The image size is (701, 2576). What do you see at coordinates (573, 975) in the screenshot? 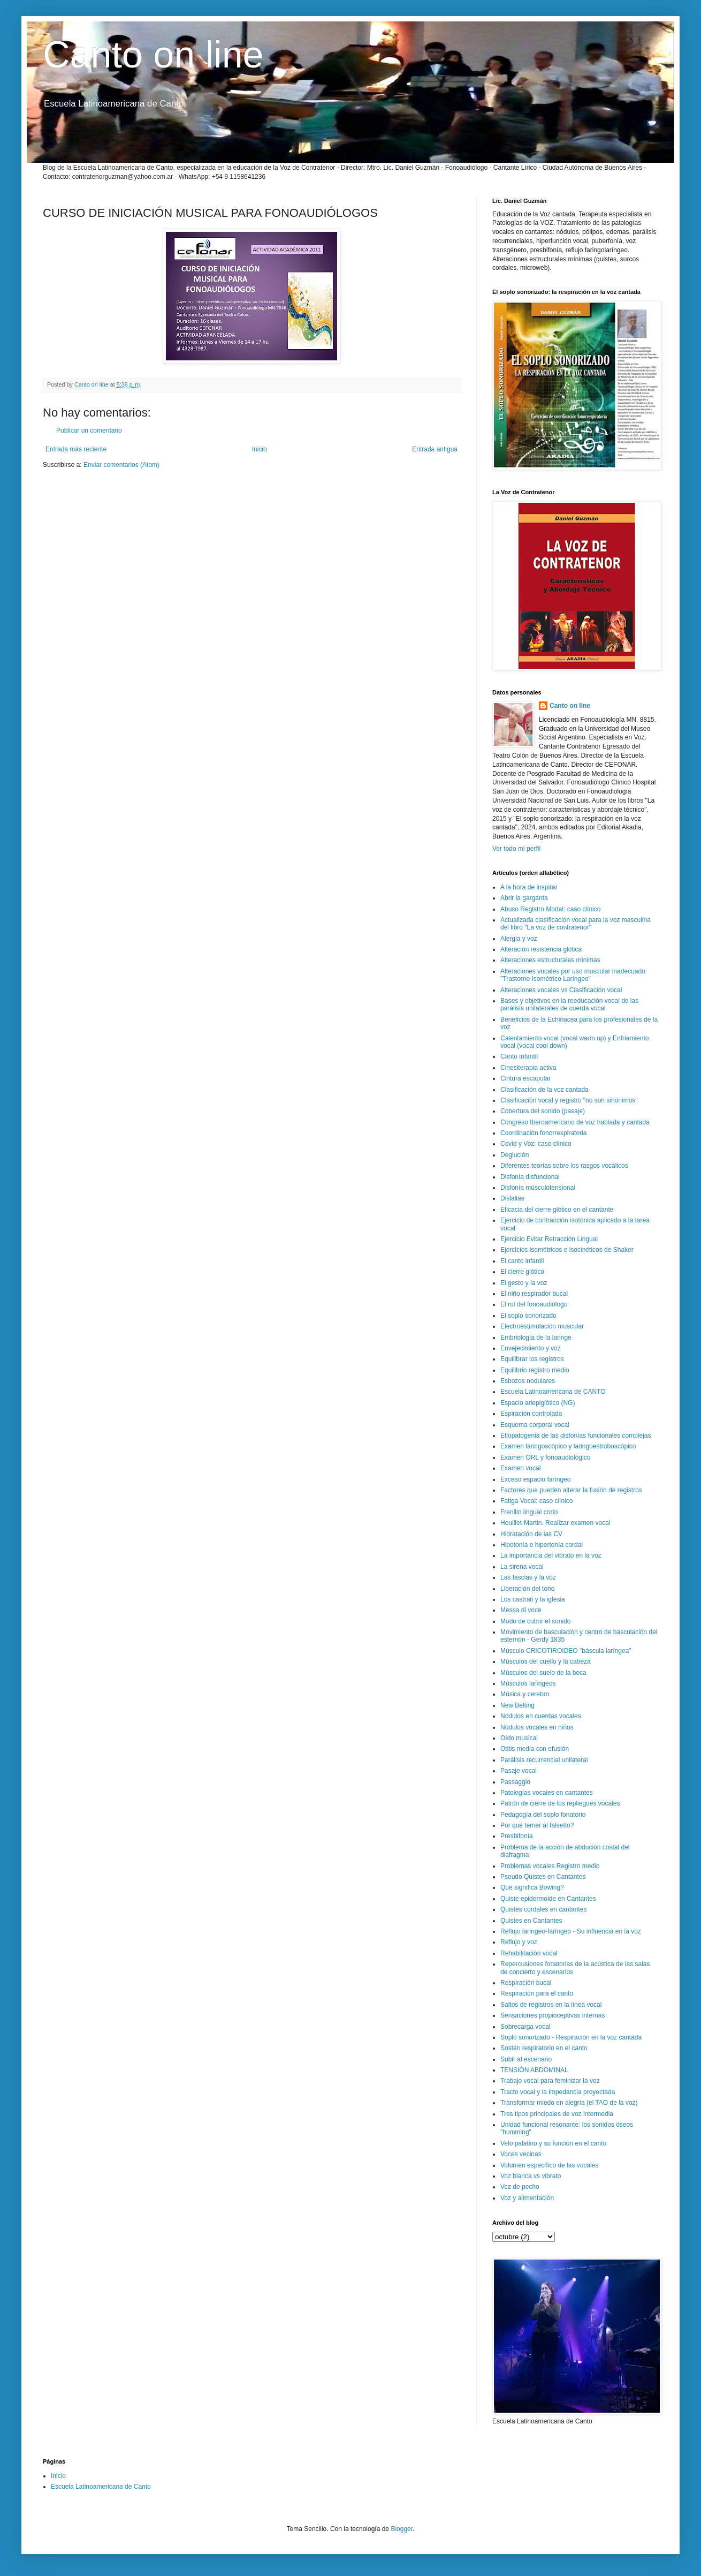
I see `Alteraciones vocales por uso muscular inadecuado: "Trastorno Isométrico Laríngeo"` at bounding box center [573, 975].